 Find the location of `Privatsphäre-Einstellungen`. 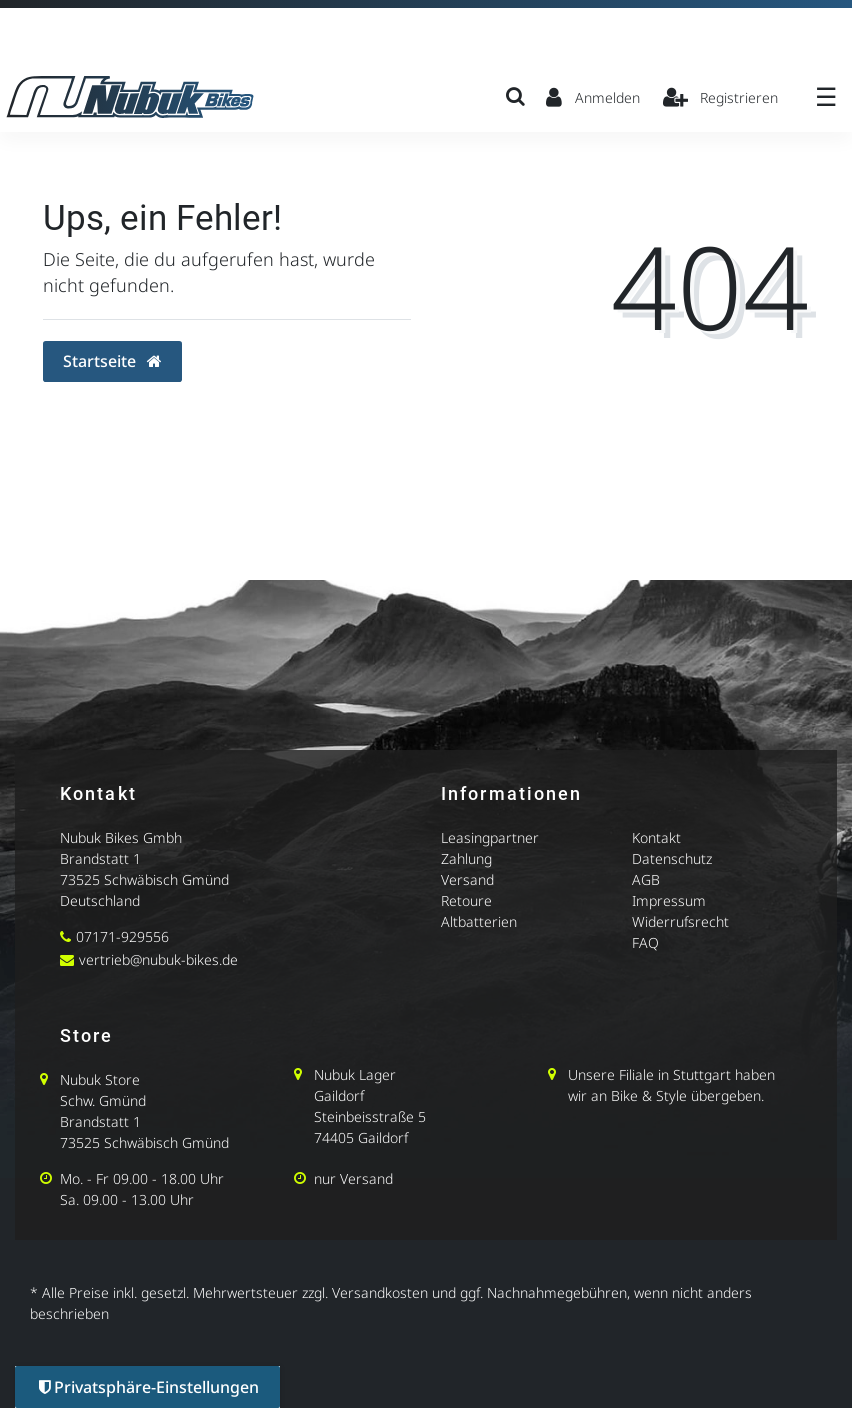

Privatsphäre-Einstellungen is located at coordinates (149, 1387).